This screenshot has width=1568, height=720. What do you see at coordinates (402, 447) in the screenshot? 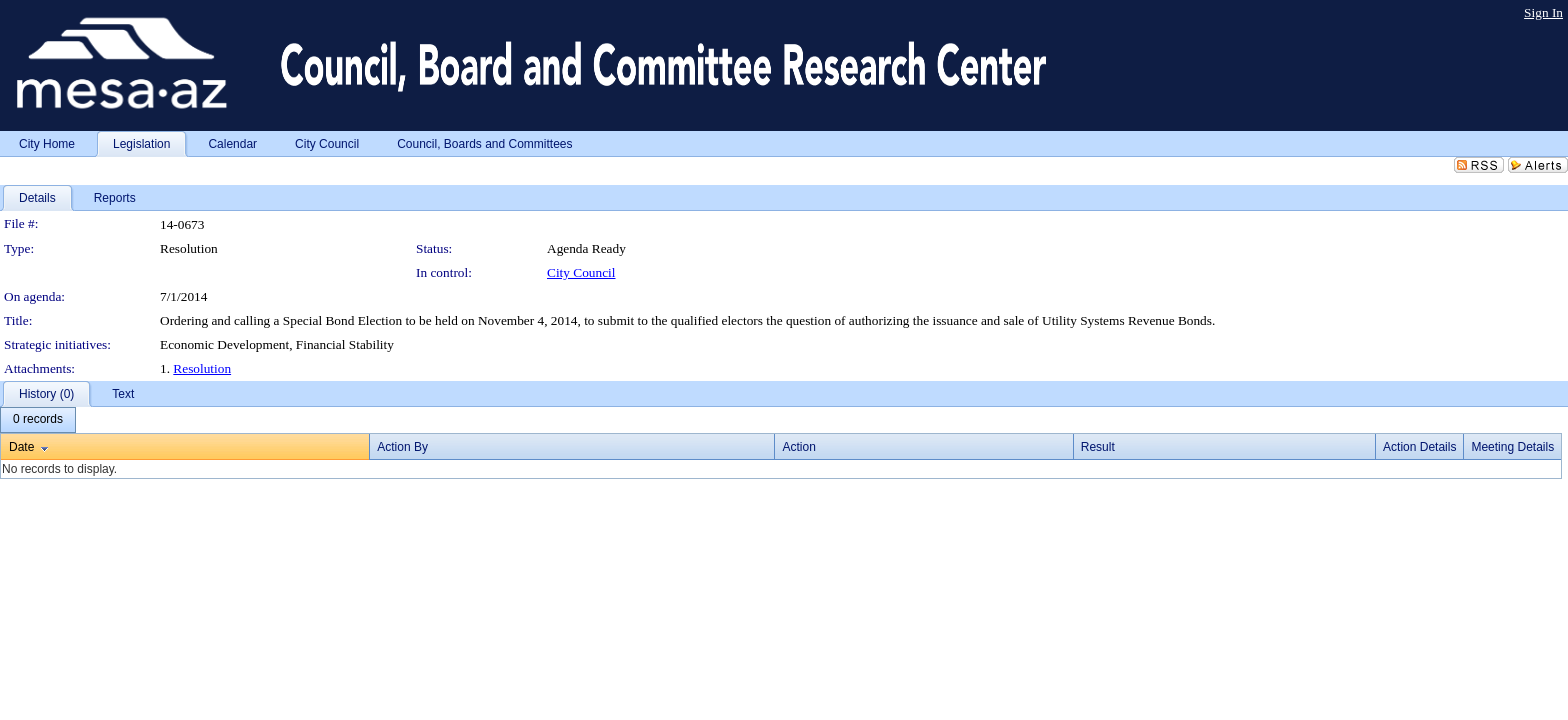
I see `Action By` at bounding box center [402, 447].